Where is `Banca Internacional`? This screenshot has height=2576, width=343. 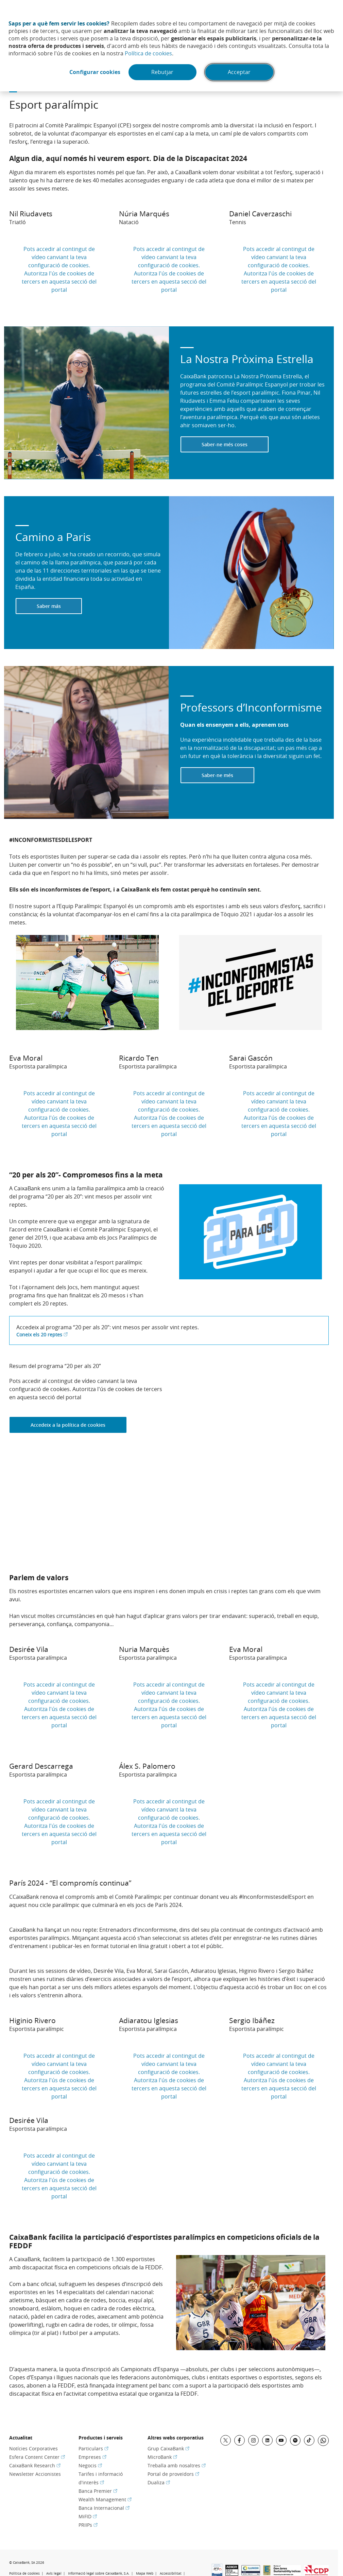
Banca Internacional is located at coordinates (104, 2508).